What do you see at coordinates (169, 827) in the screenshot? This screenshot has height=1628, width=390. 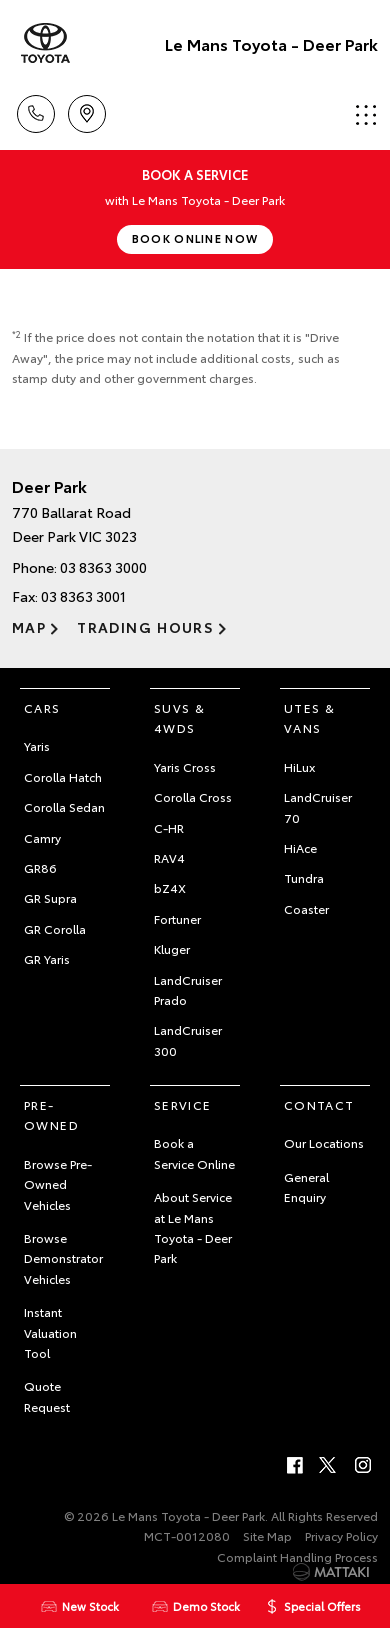 I see `C-HR` at bounding box center [169, 827].